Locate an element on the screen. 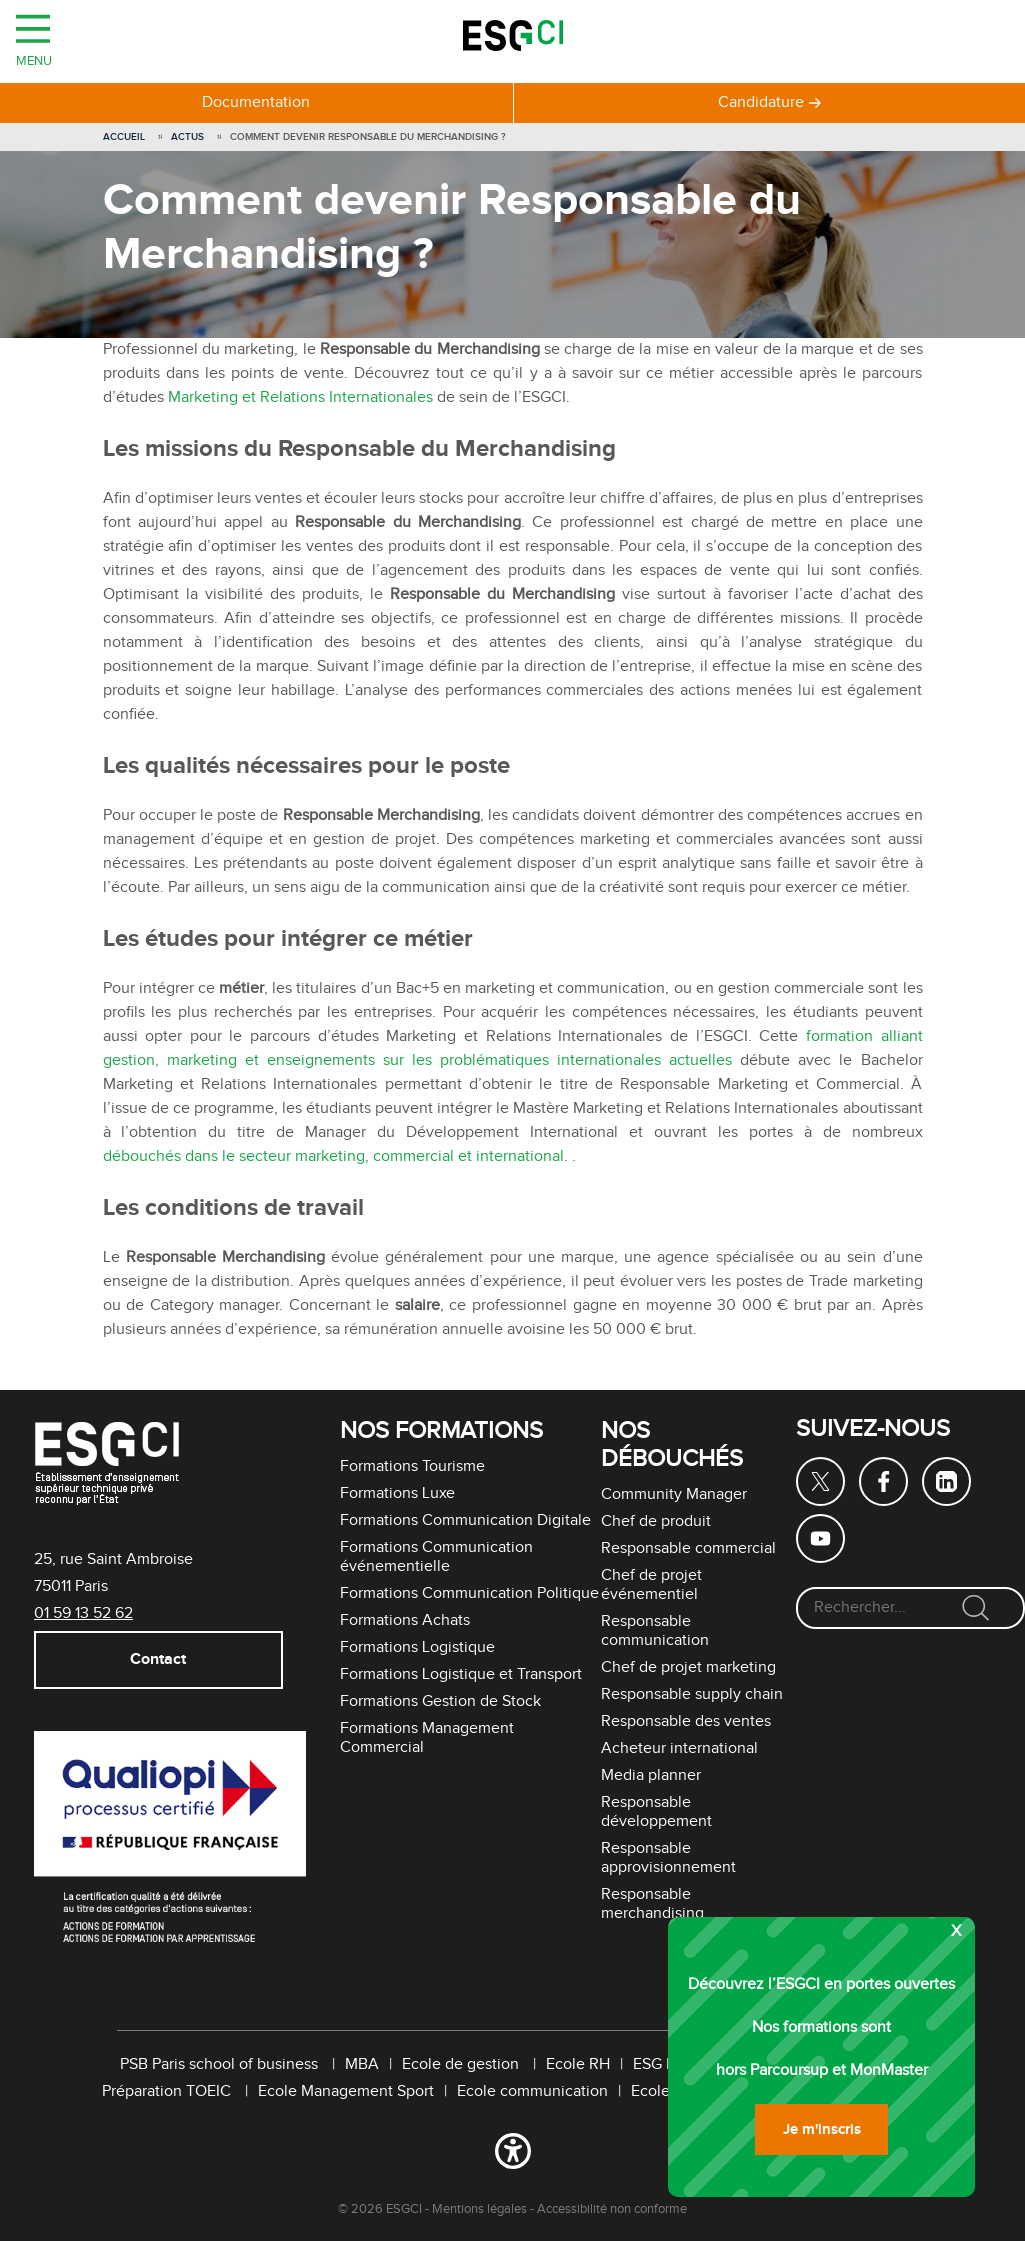 Image resolution: width=1025 pixels, height=2241 pixels. Formations Logistique et Transport is located at coordinates (461, 1674).